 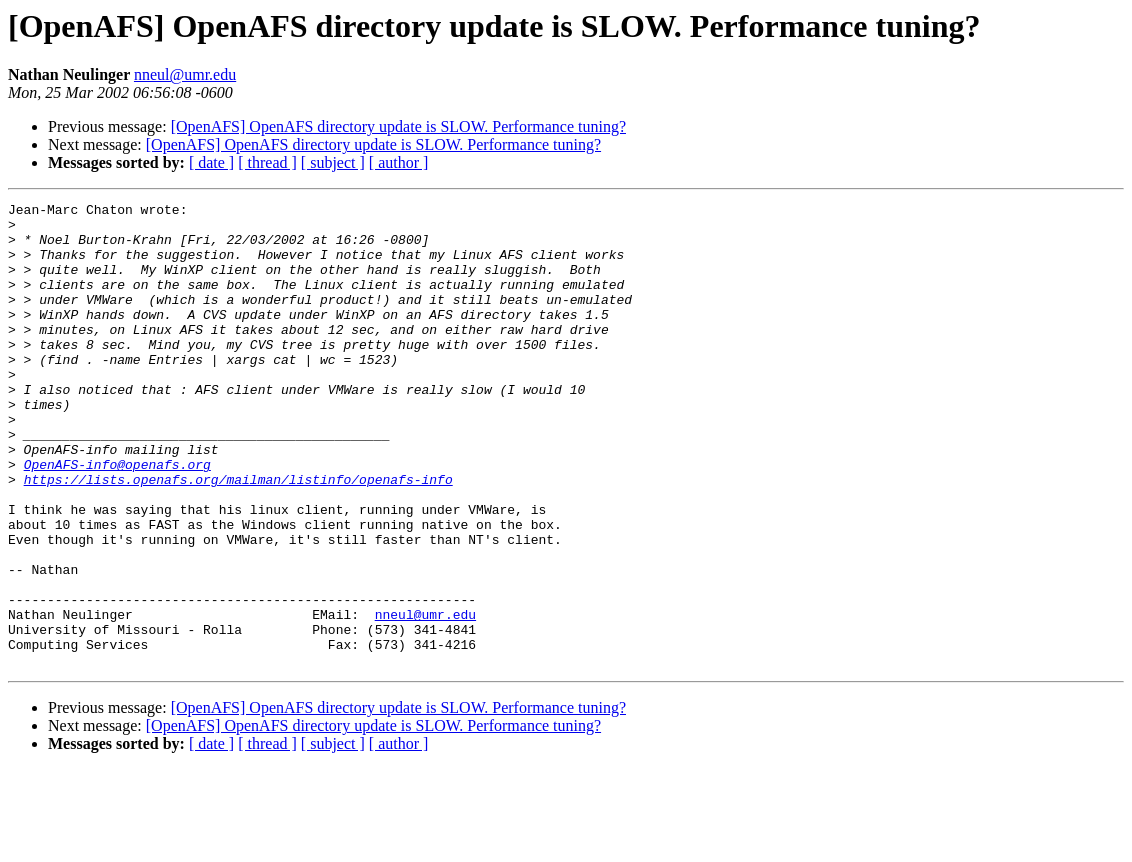 I want to click on [ subject ], so click(x=333, y=162).